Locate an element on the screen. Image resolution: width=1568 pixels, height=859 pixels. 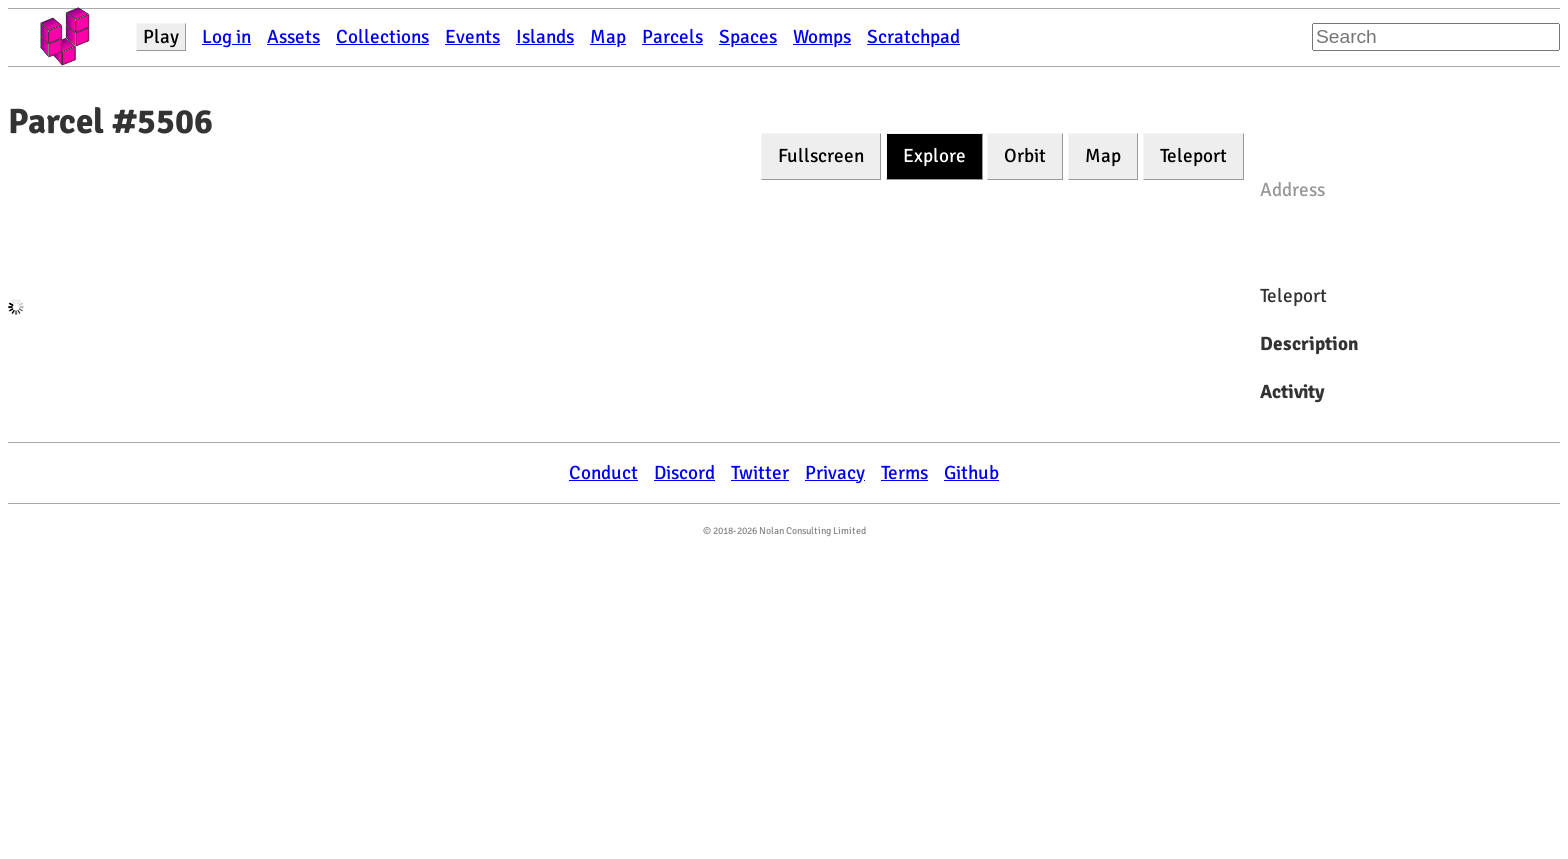
Orbit is located at coordinates (1025, 156).